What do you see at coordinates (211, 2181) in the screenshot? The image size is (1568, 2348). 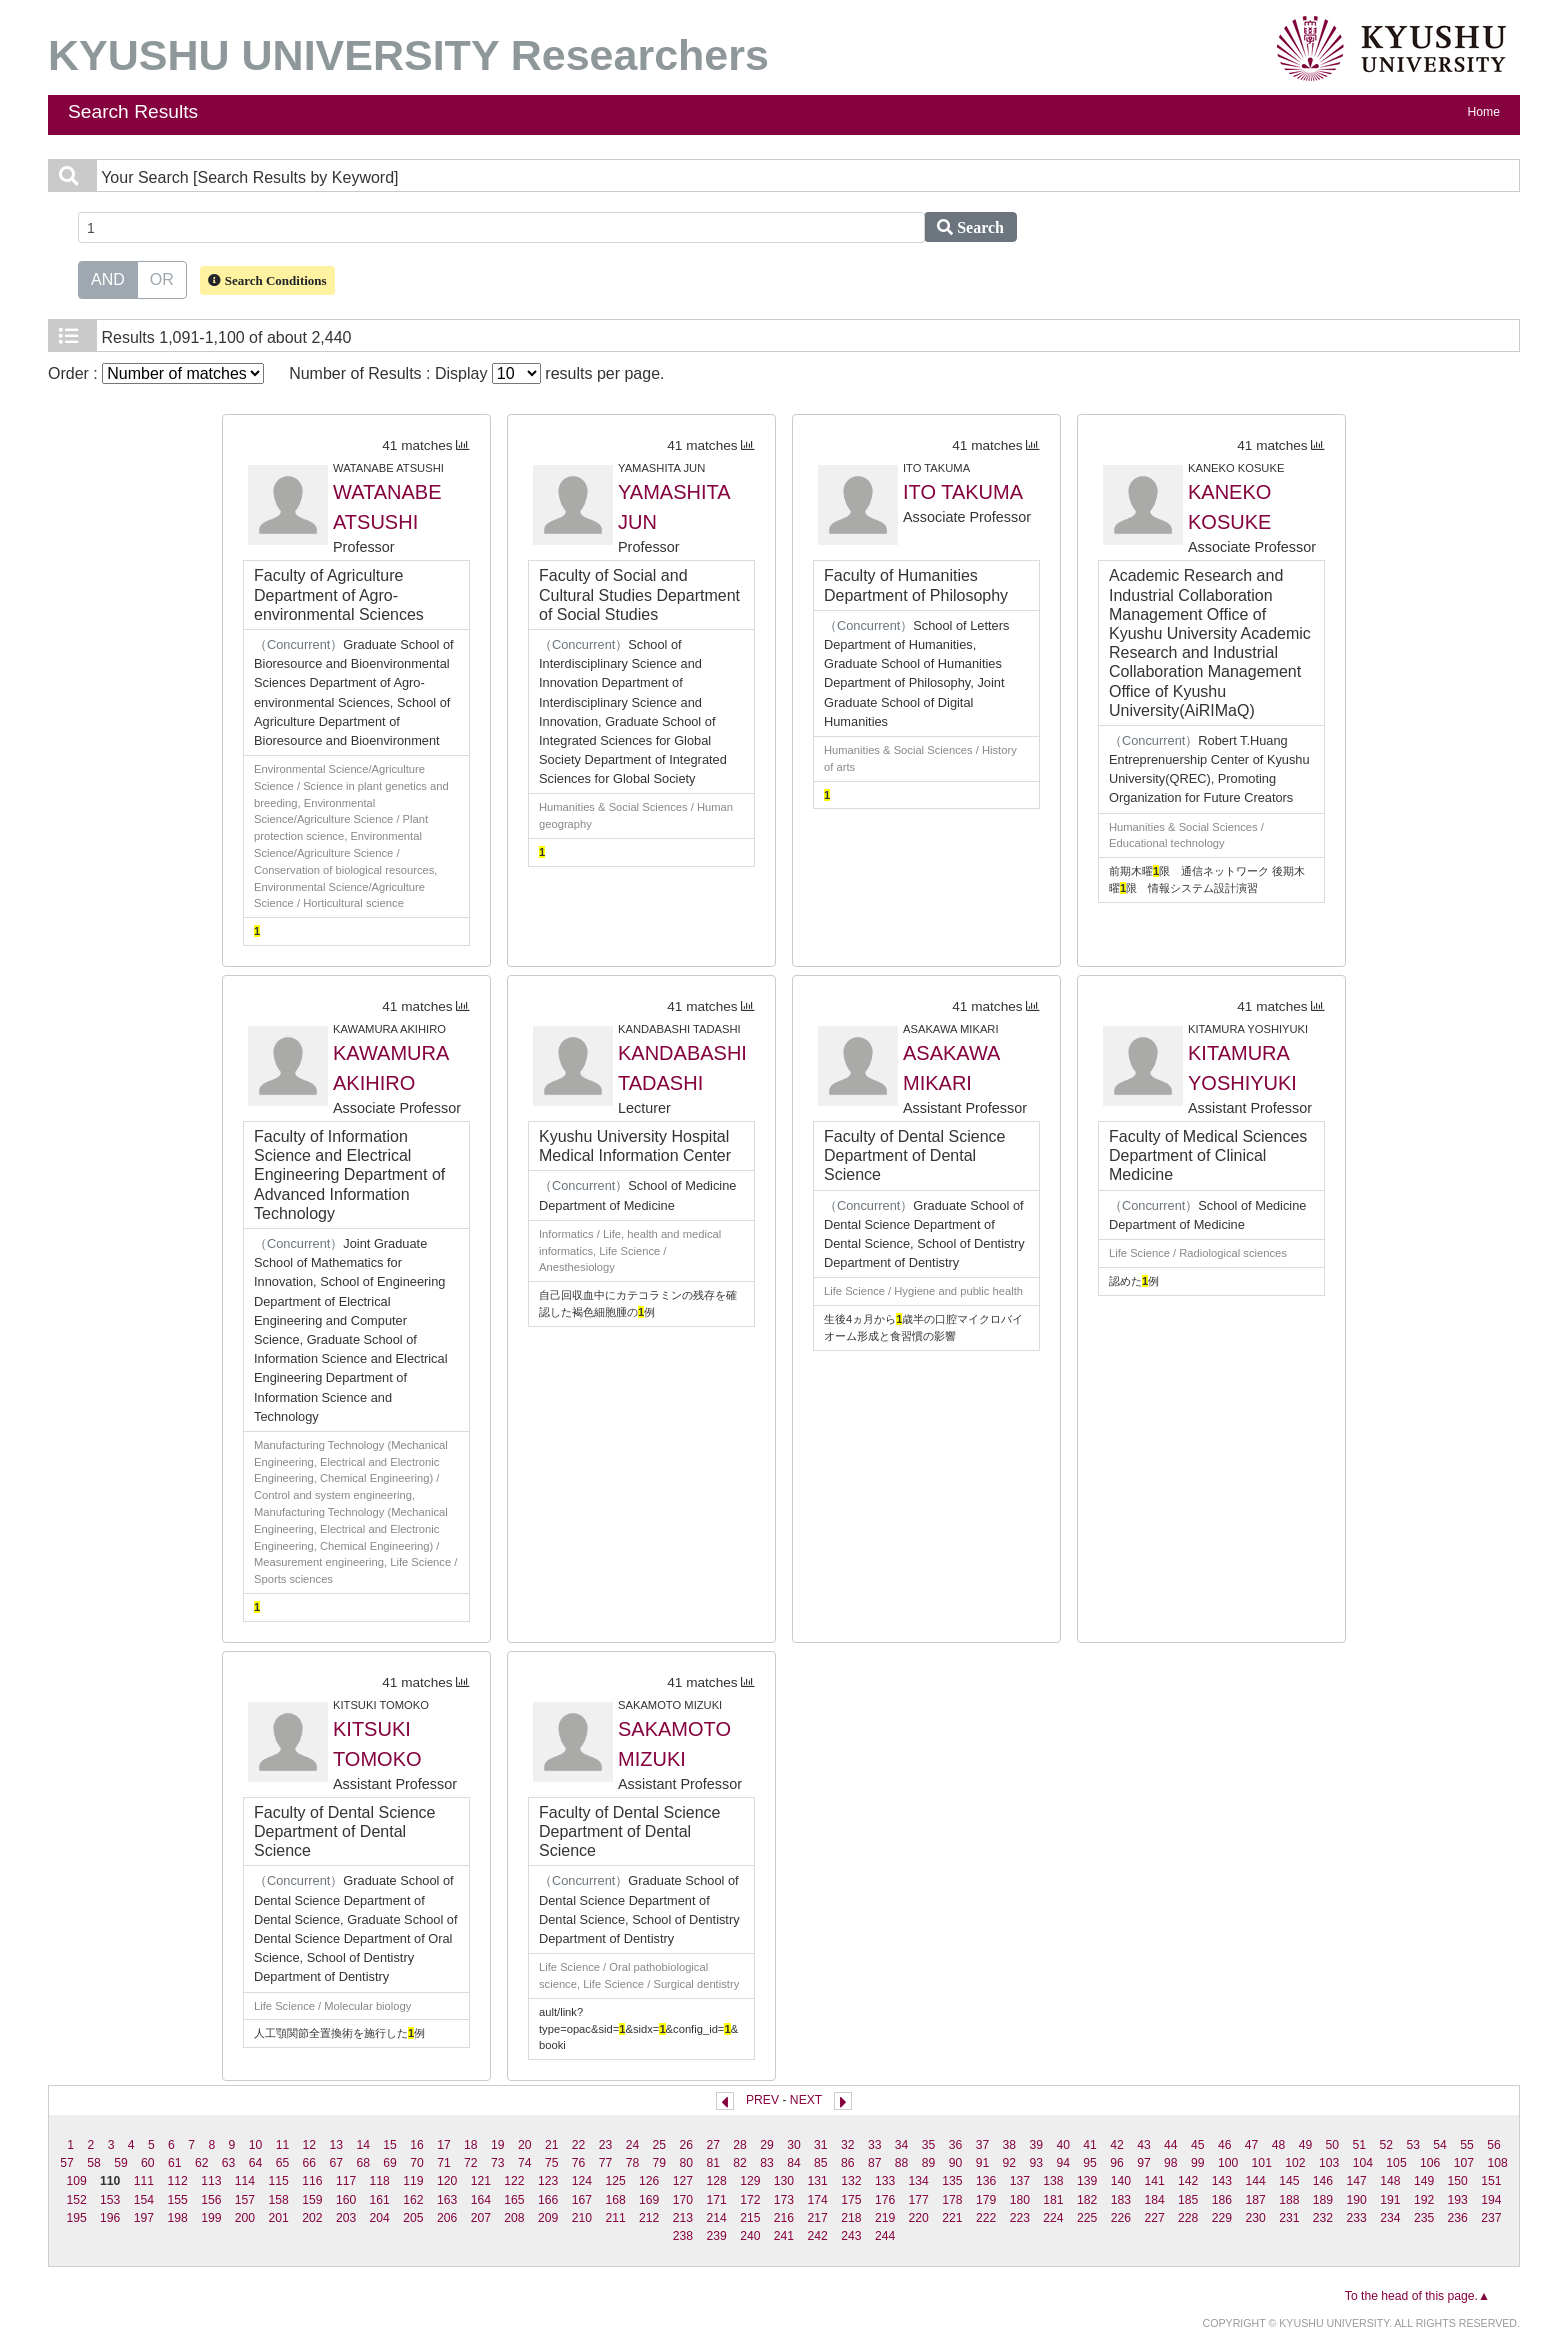 I see `113` at bounding box center [211, 2181].